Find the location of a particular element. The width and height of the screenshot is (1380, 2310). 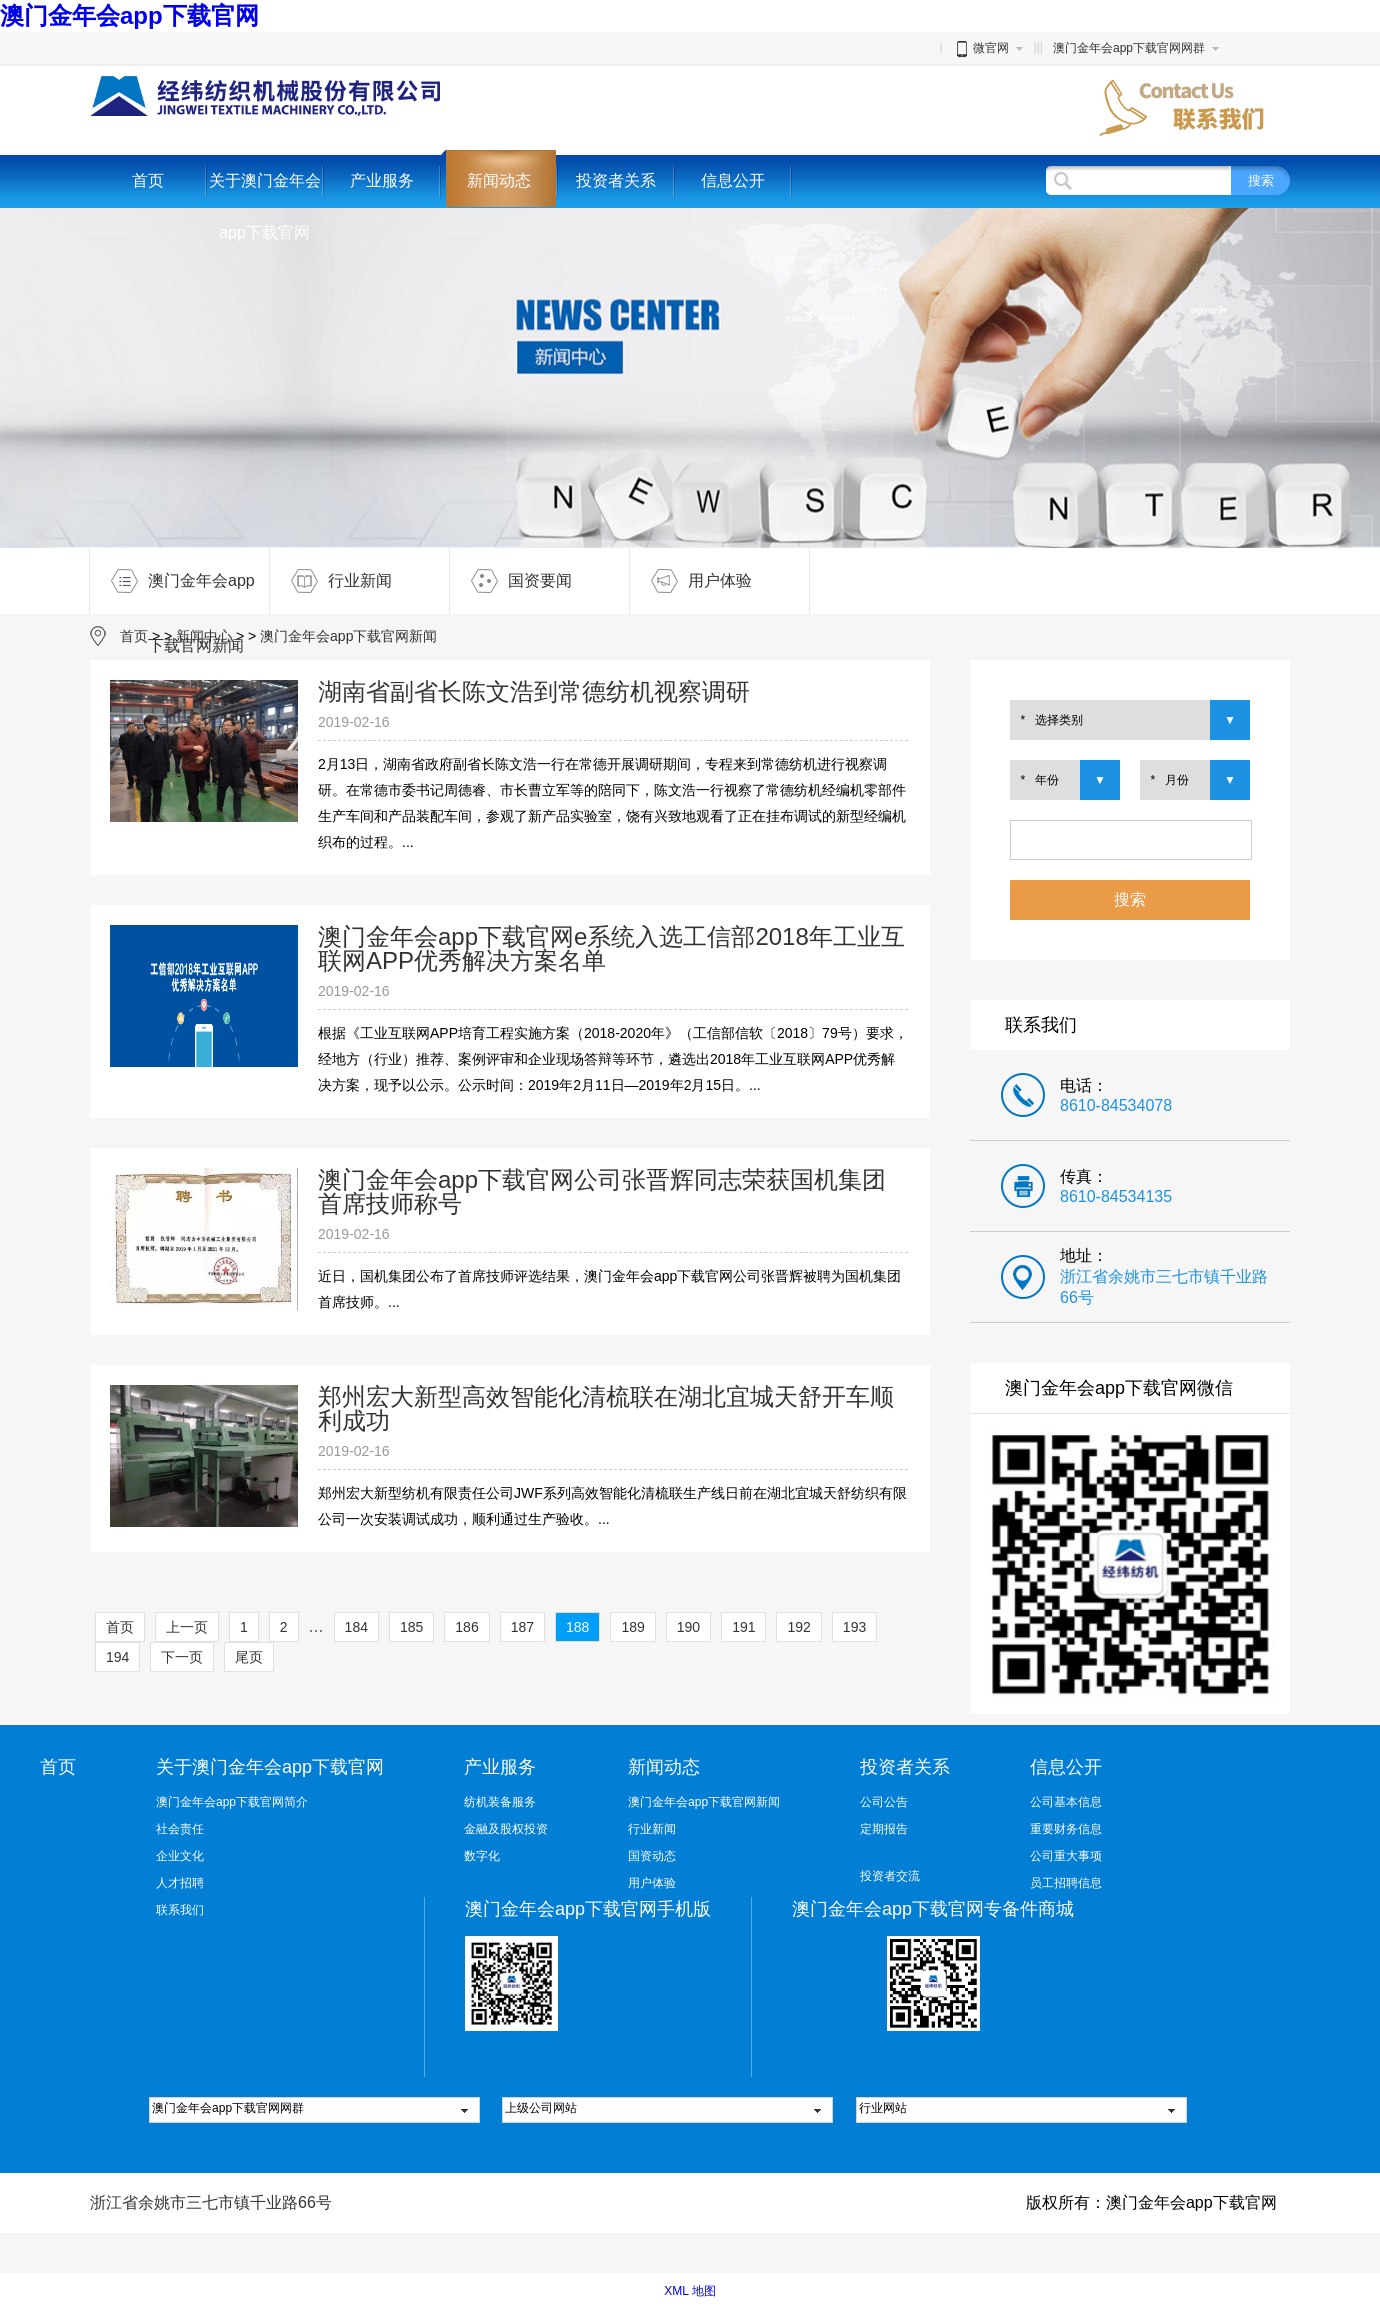

澳门金年会app下载官网手机版 is located at coordinates (588, 1909).